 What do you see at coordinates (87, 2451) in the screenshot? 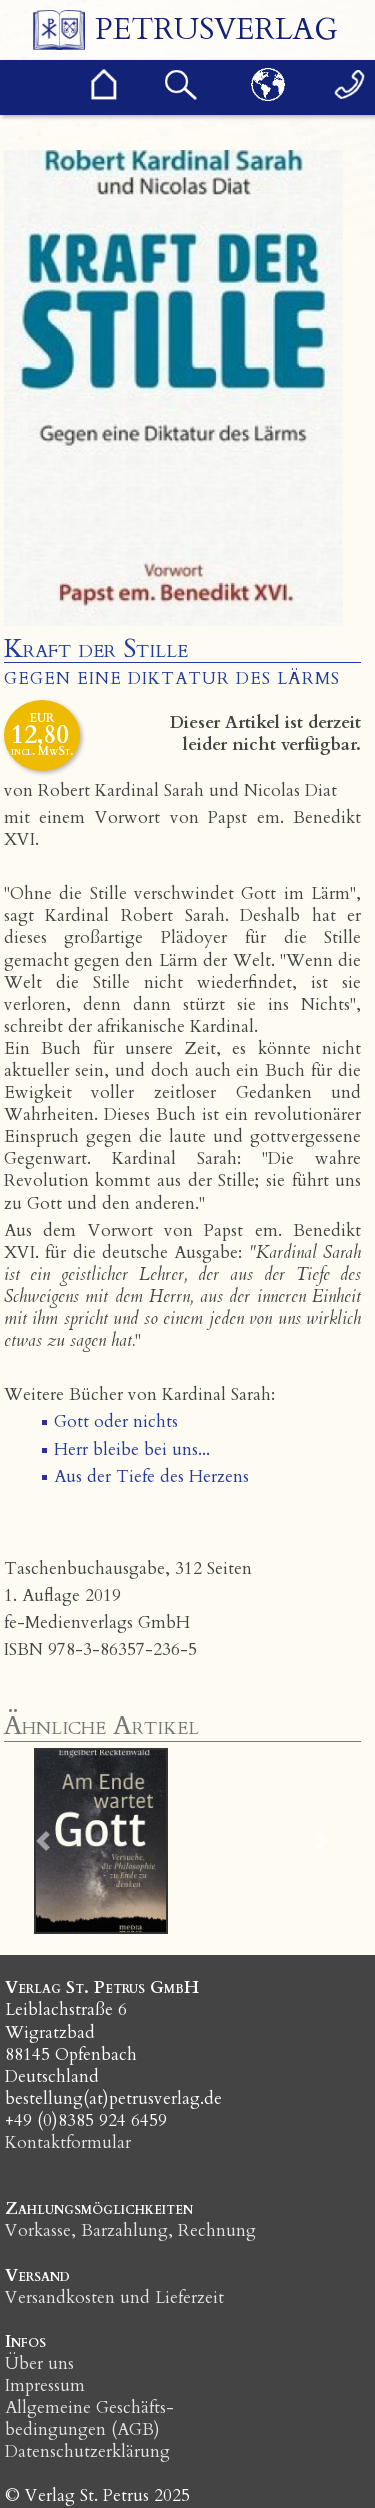
I see `Datenschutzerklärung` at bounding box center [87, 2451].